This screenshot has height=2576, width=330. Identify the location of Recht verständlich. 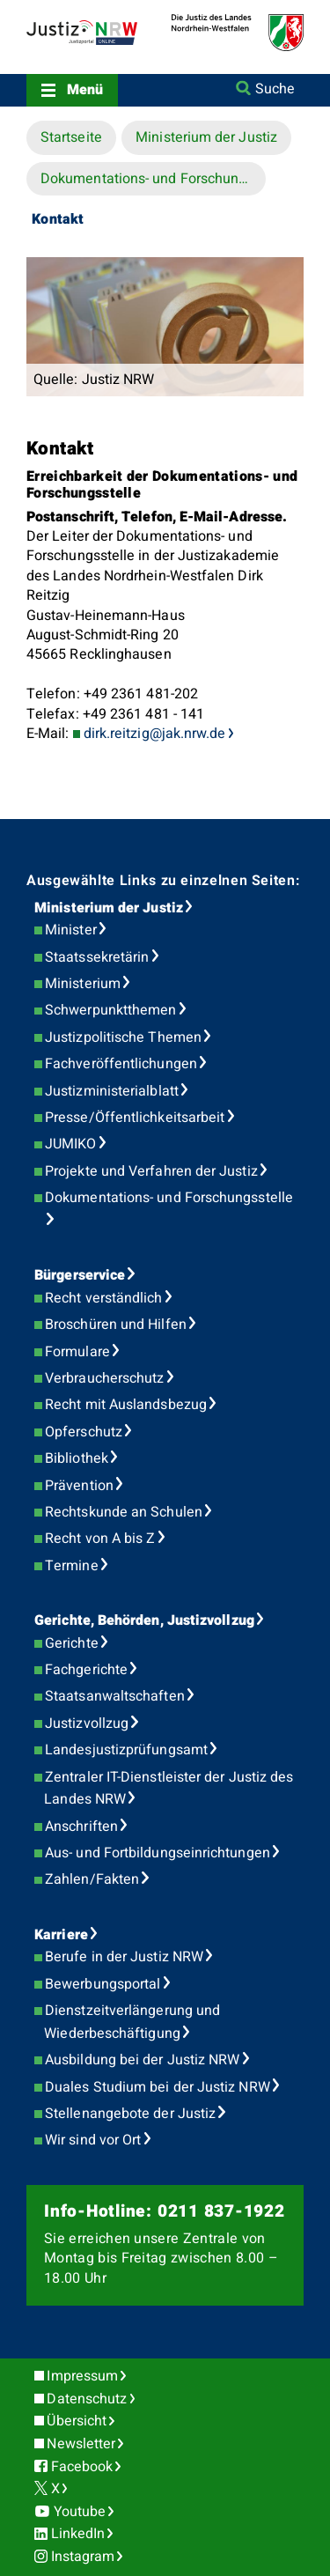
(103, 1298).